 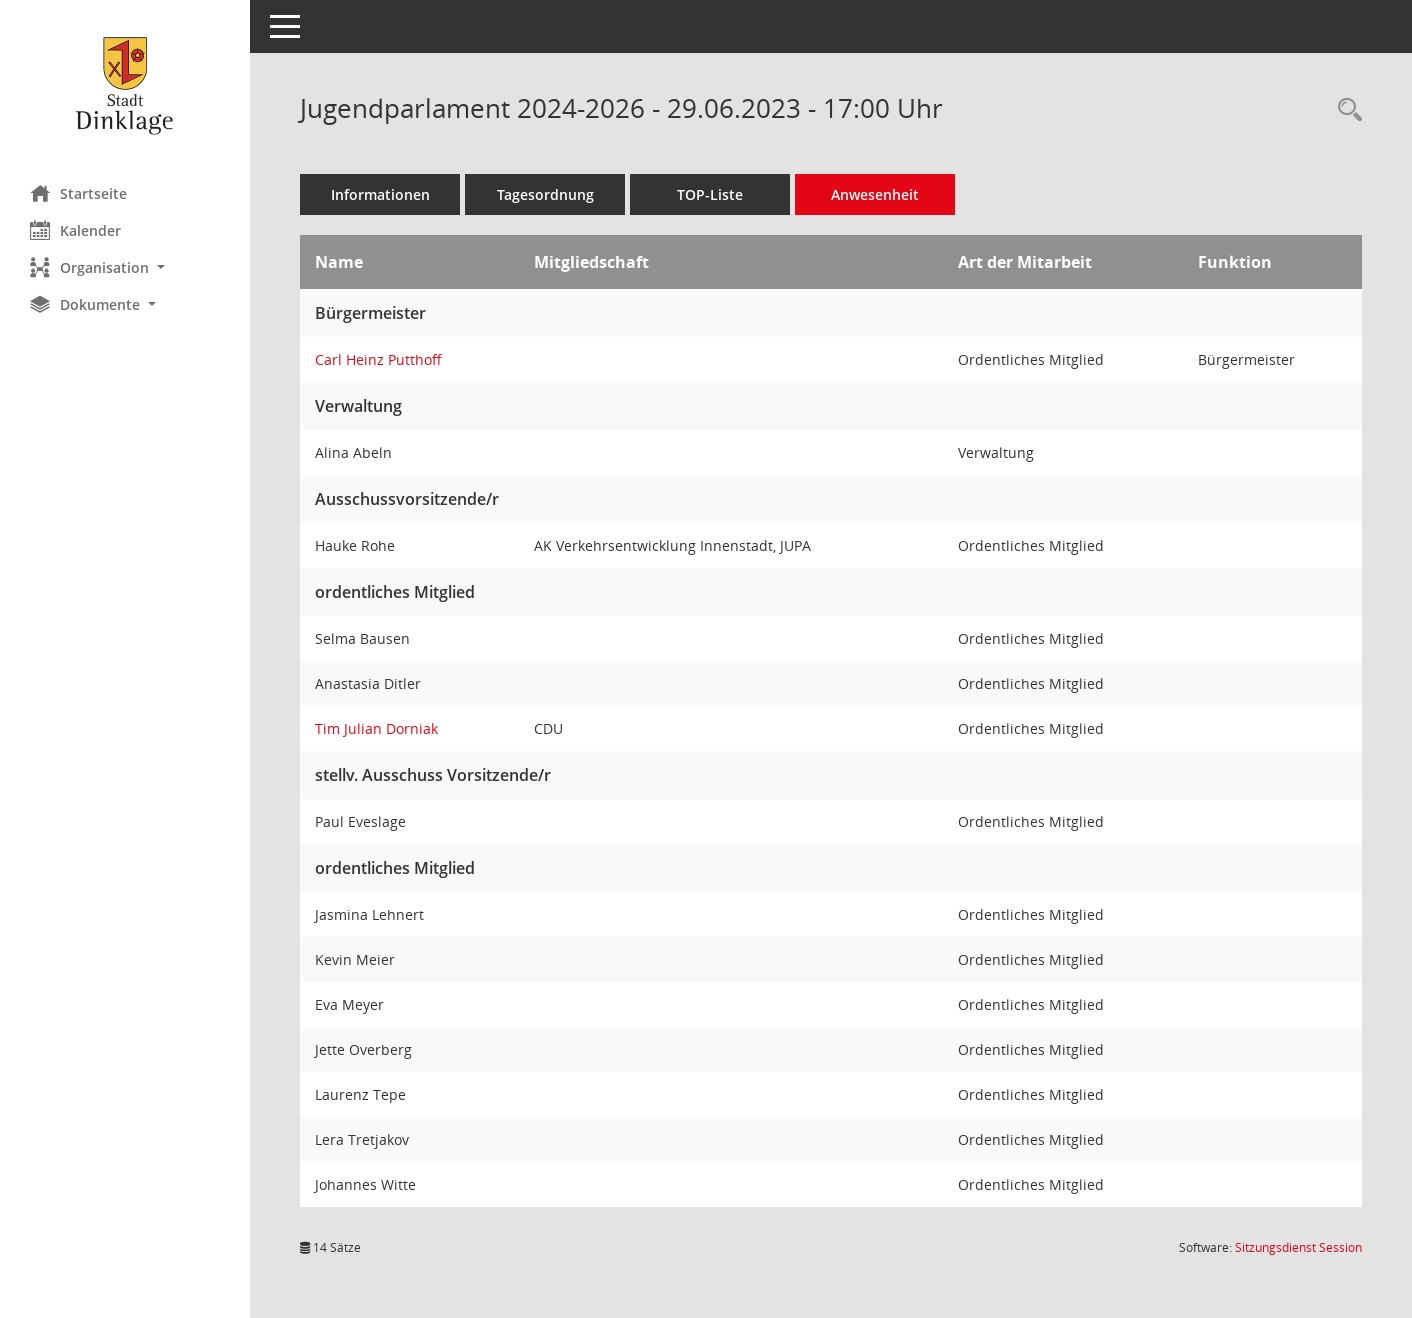 I want to click on Tagesordnung, so click(x=545, y=194).